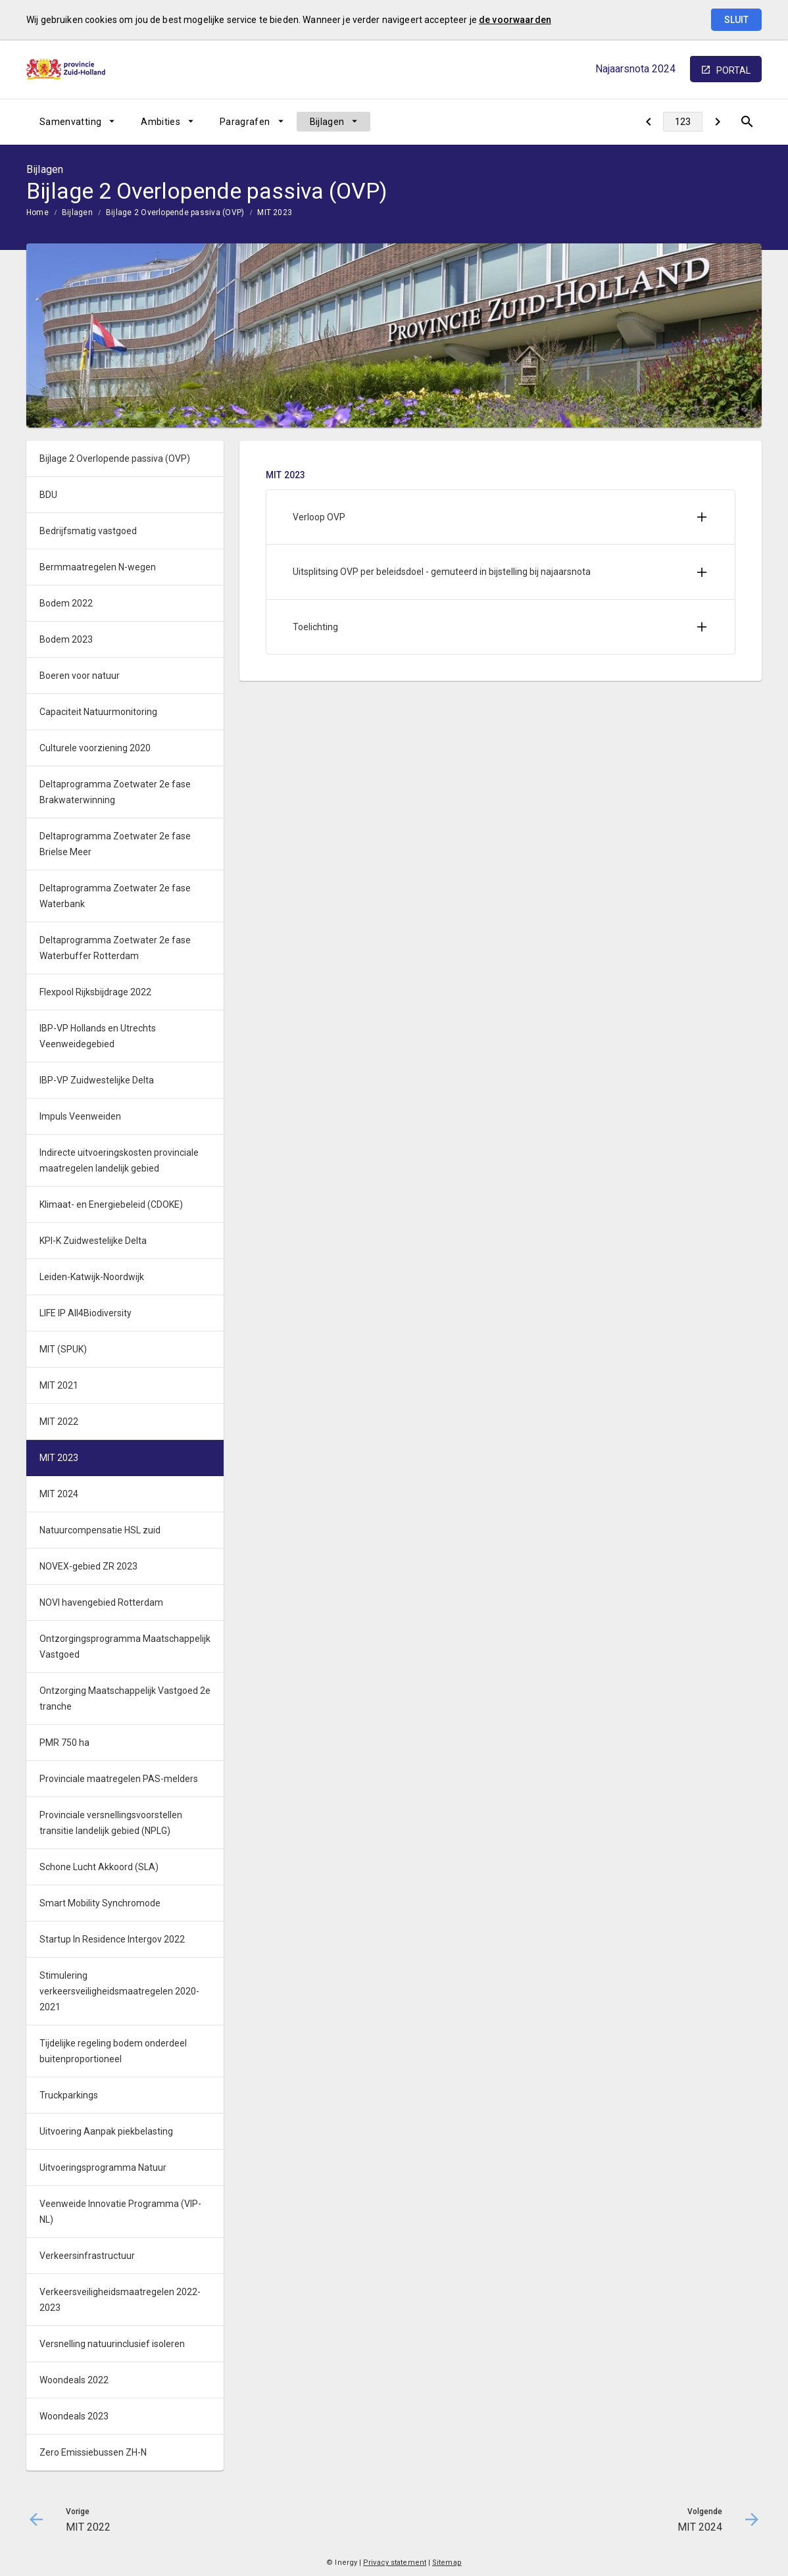  Describe the element at coordinates (120, 2300) in the screenshot. I see `Verkeersveiligheidsmaatregelen 2022-2023` at that location.